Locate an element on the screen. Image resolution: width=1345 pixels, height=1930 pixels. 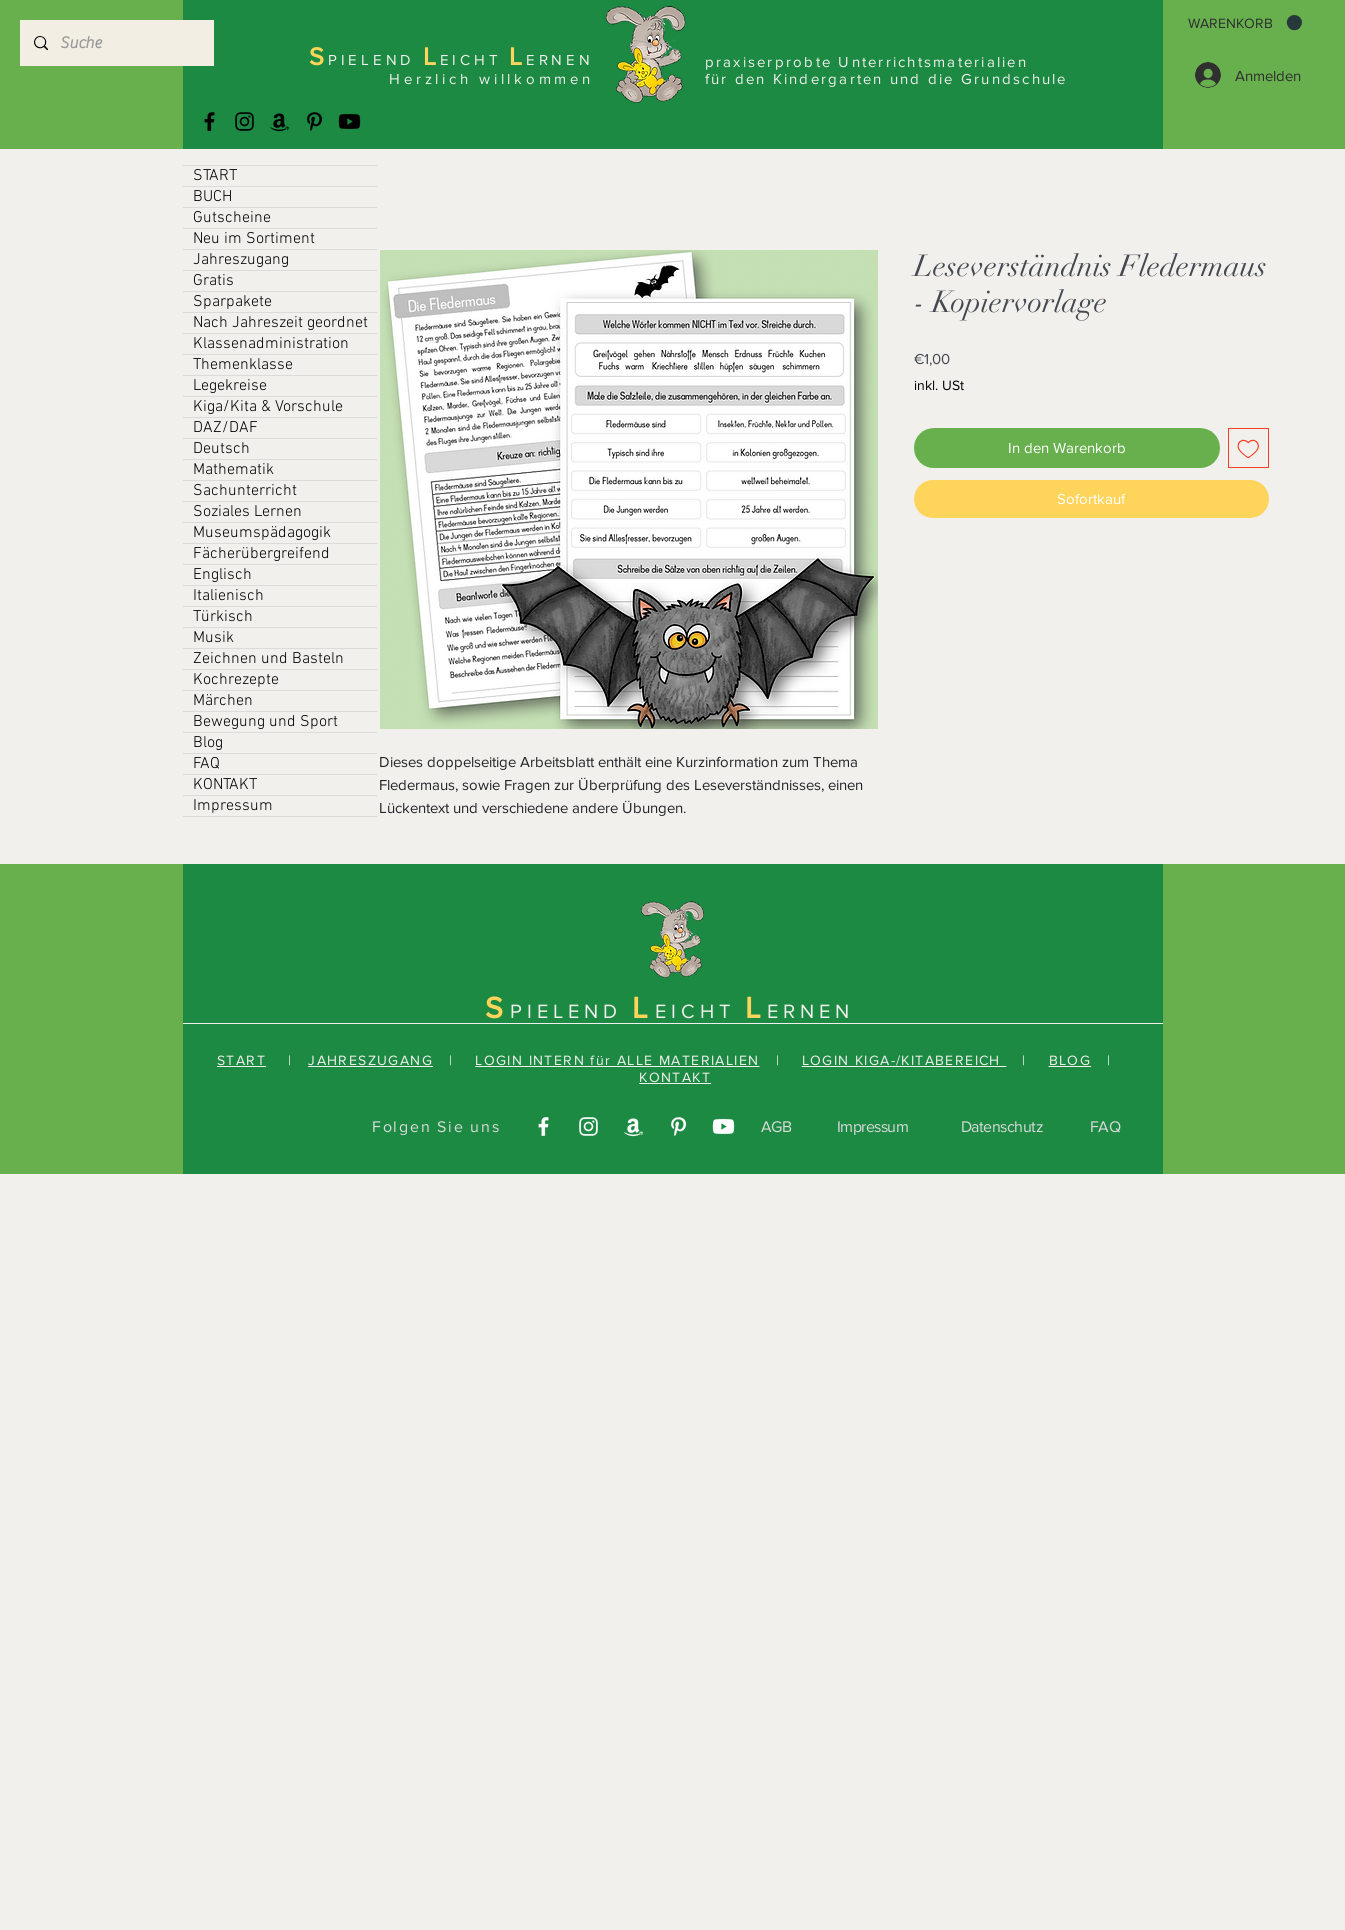
Fächerübergreifend is located at coordinates (261, 554).